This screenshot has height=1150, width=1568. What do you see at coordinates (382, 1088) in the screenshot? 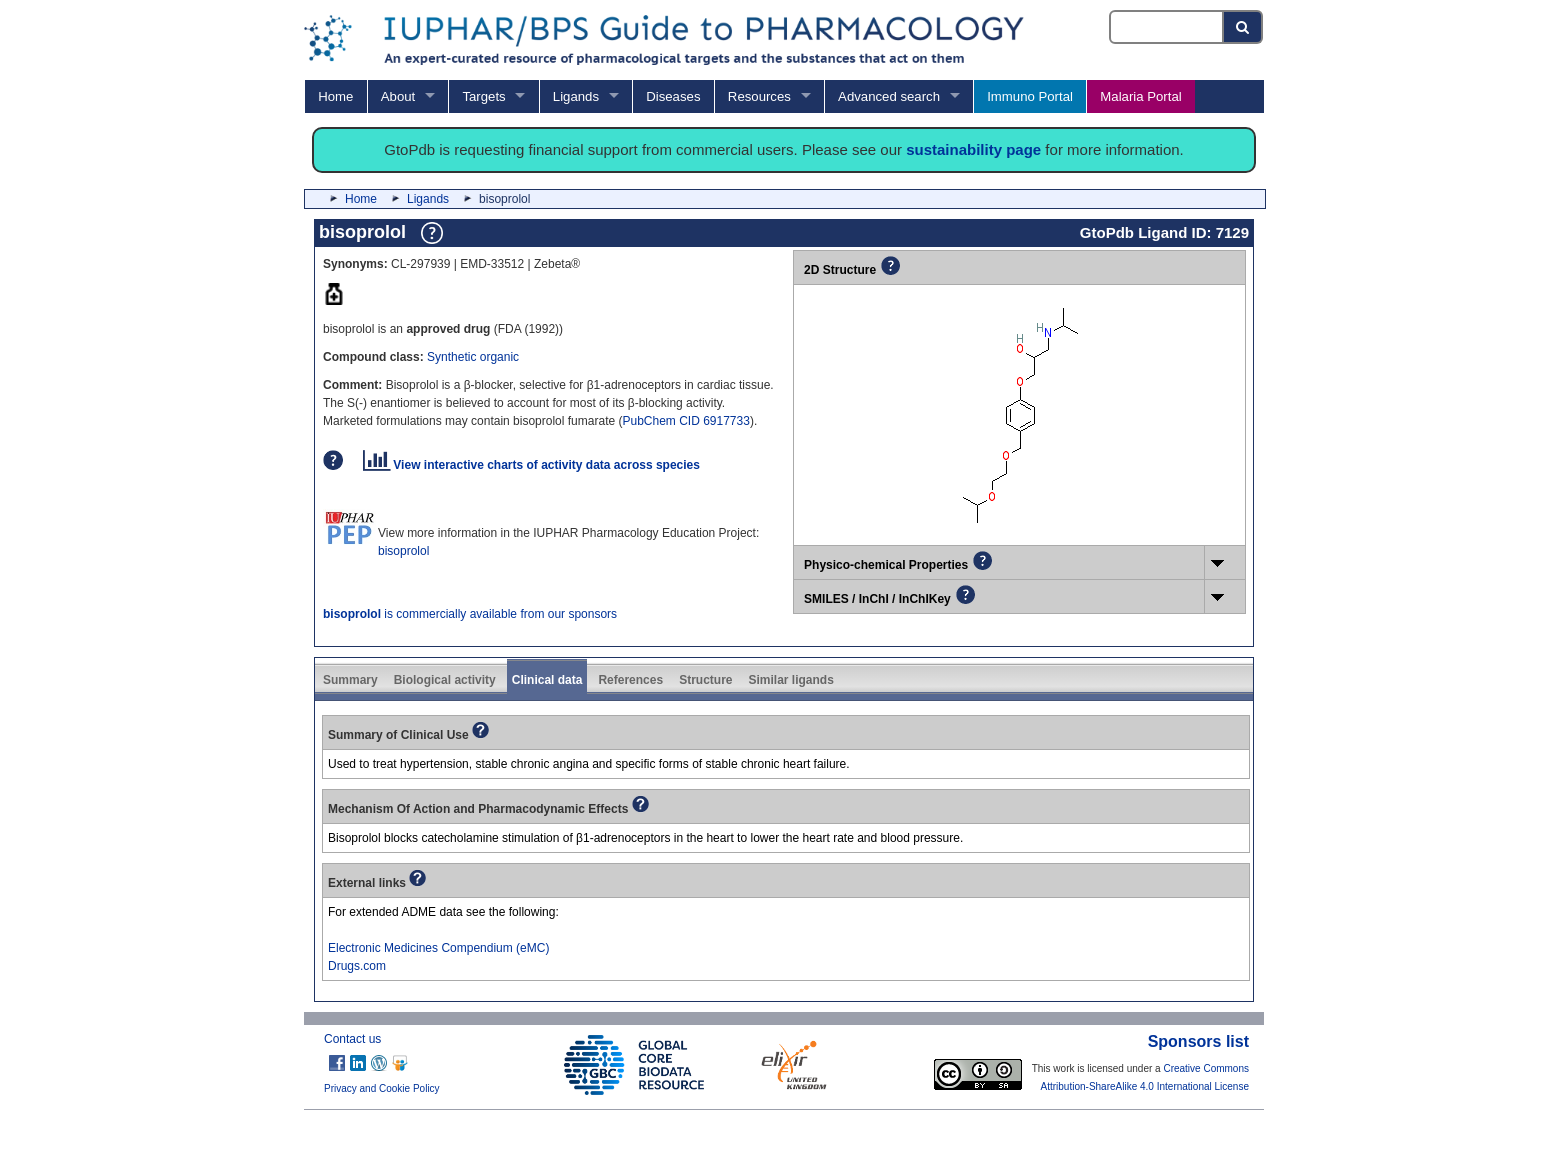
I see `Privacy and Cookie Policy` at bounding box center [382, 1088].